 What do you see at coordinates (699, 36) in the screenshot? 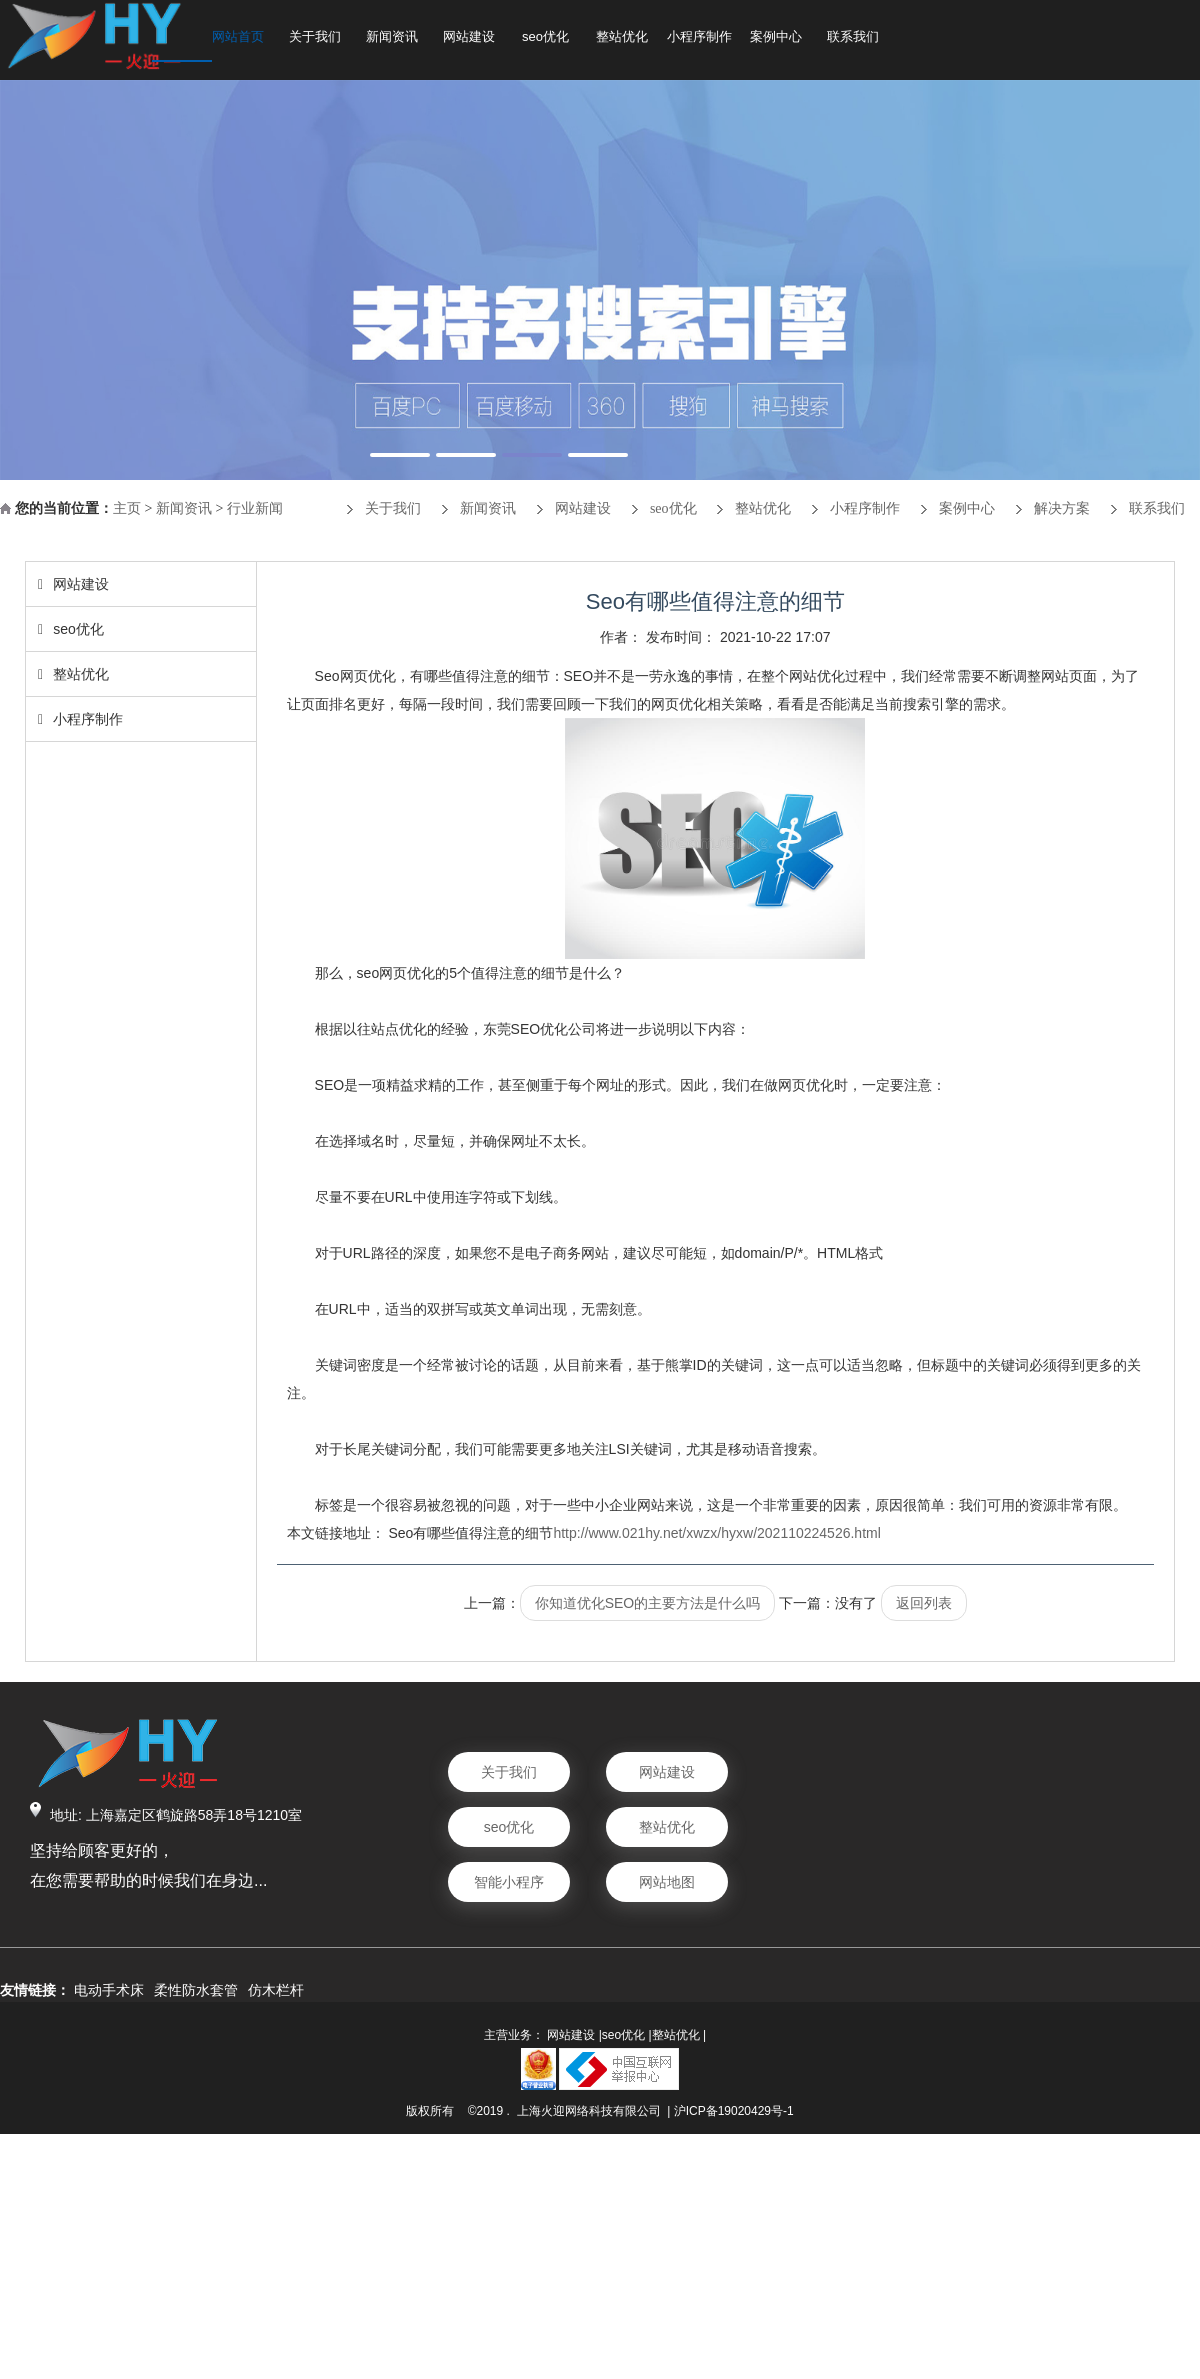
I see `小程序制作` at bounding box center [699, 36].